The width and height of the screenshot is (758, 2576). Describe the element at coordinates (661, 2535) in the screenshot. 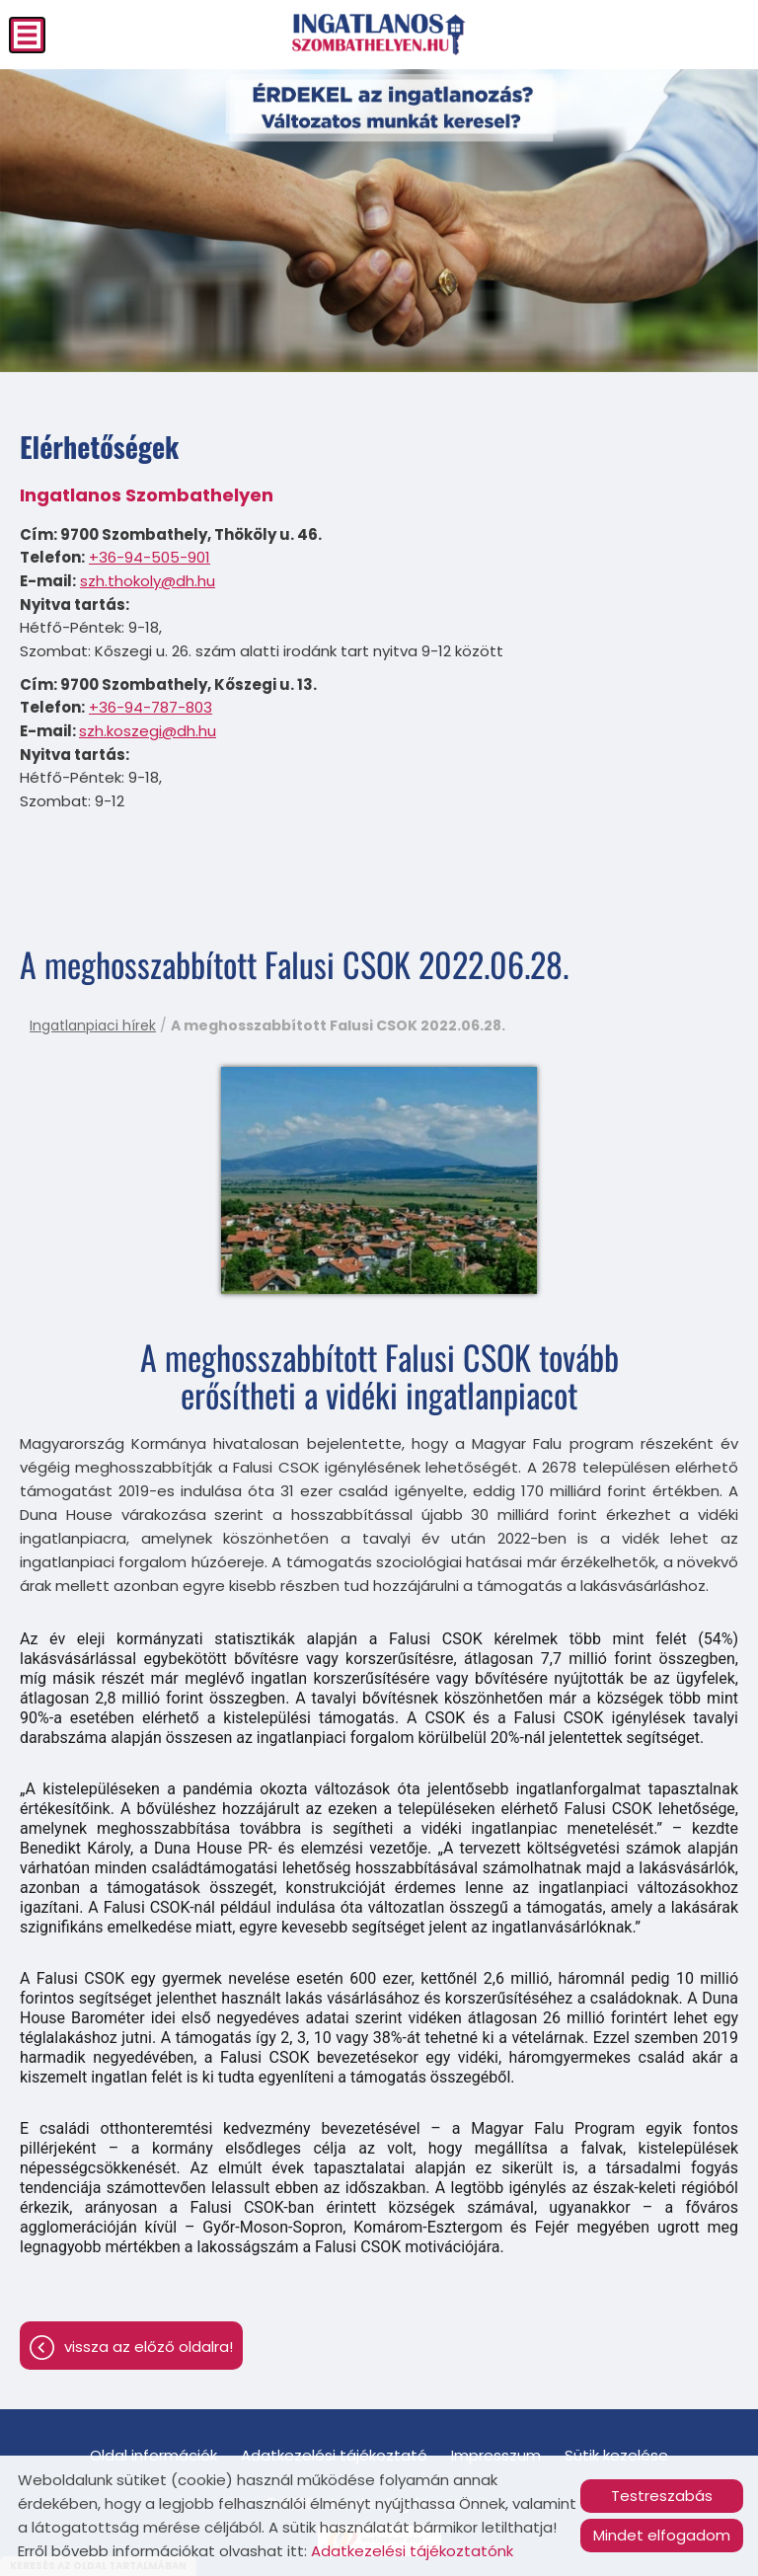

I see `Mindet elfogadom` at that location.